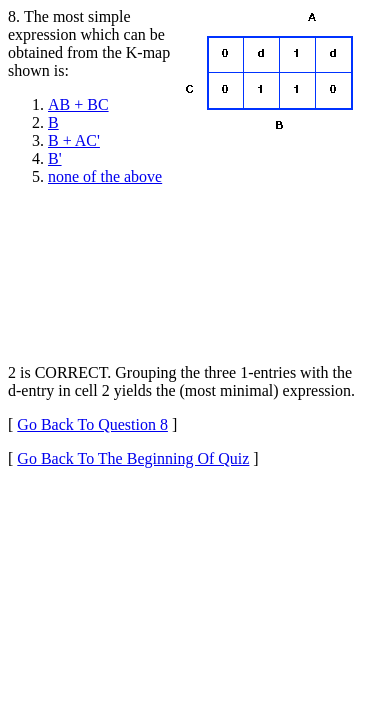  I want to click on AB + BC, so click(78, 104).